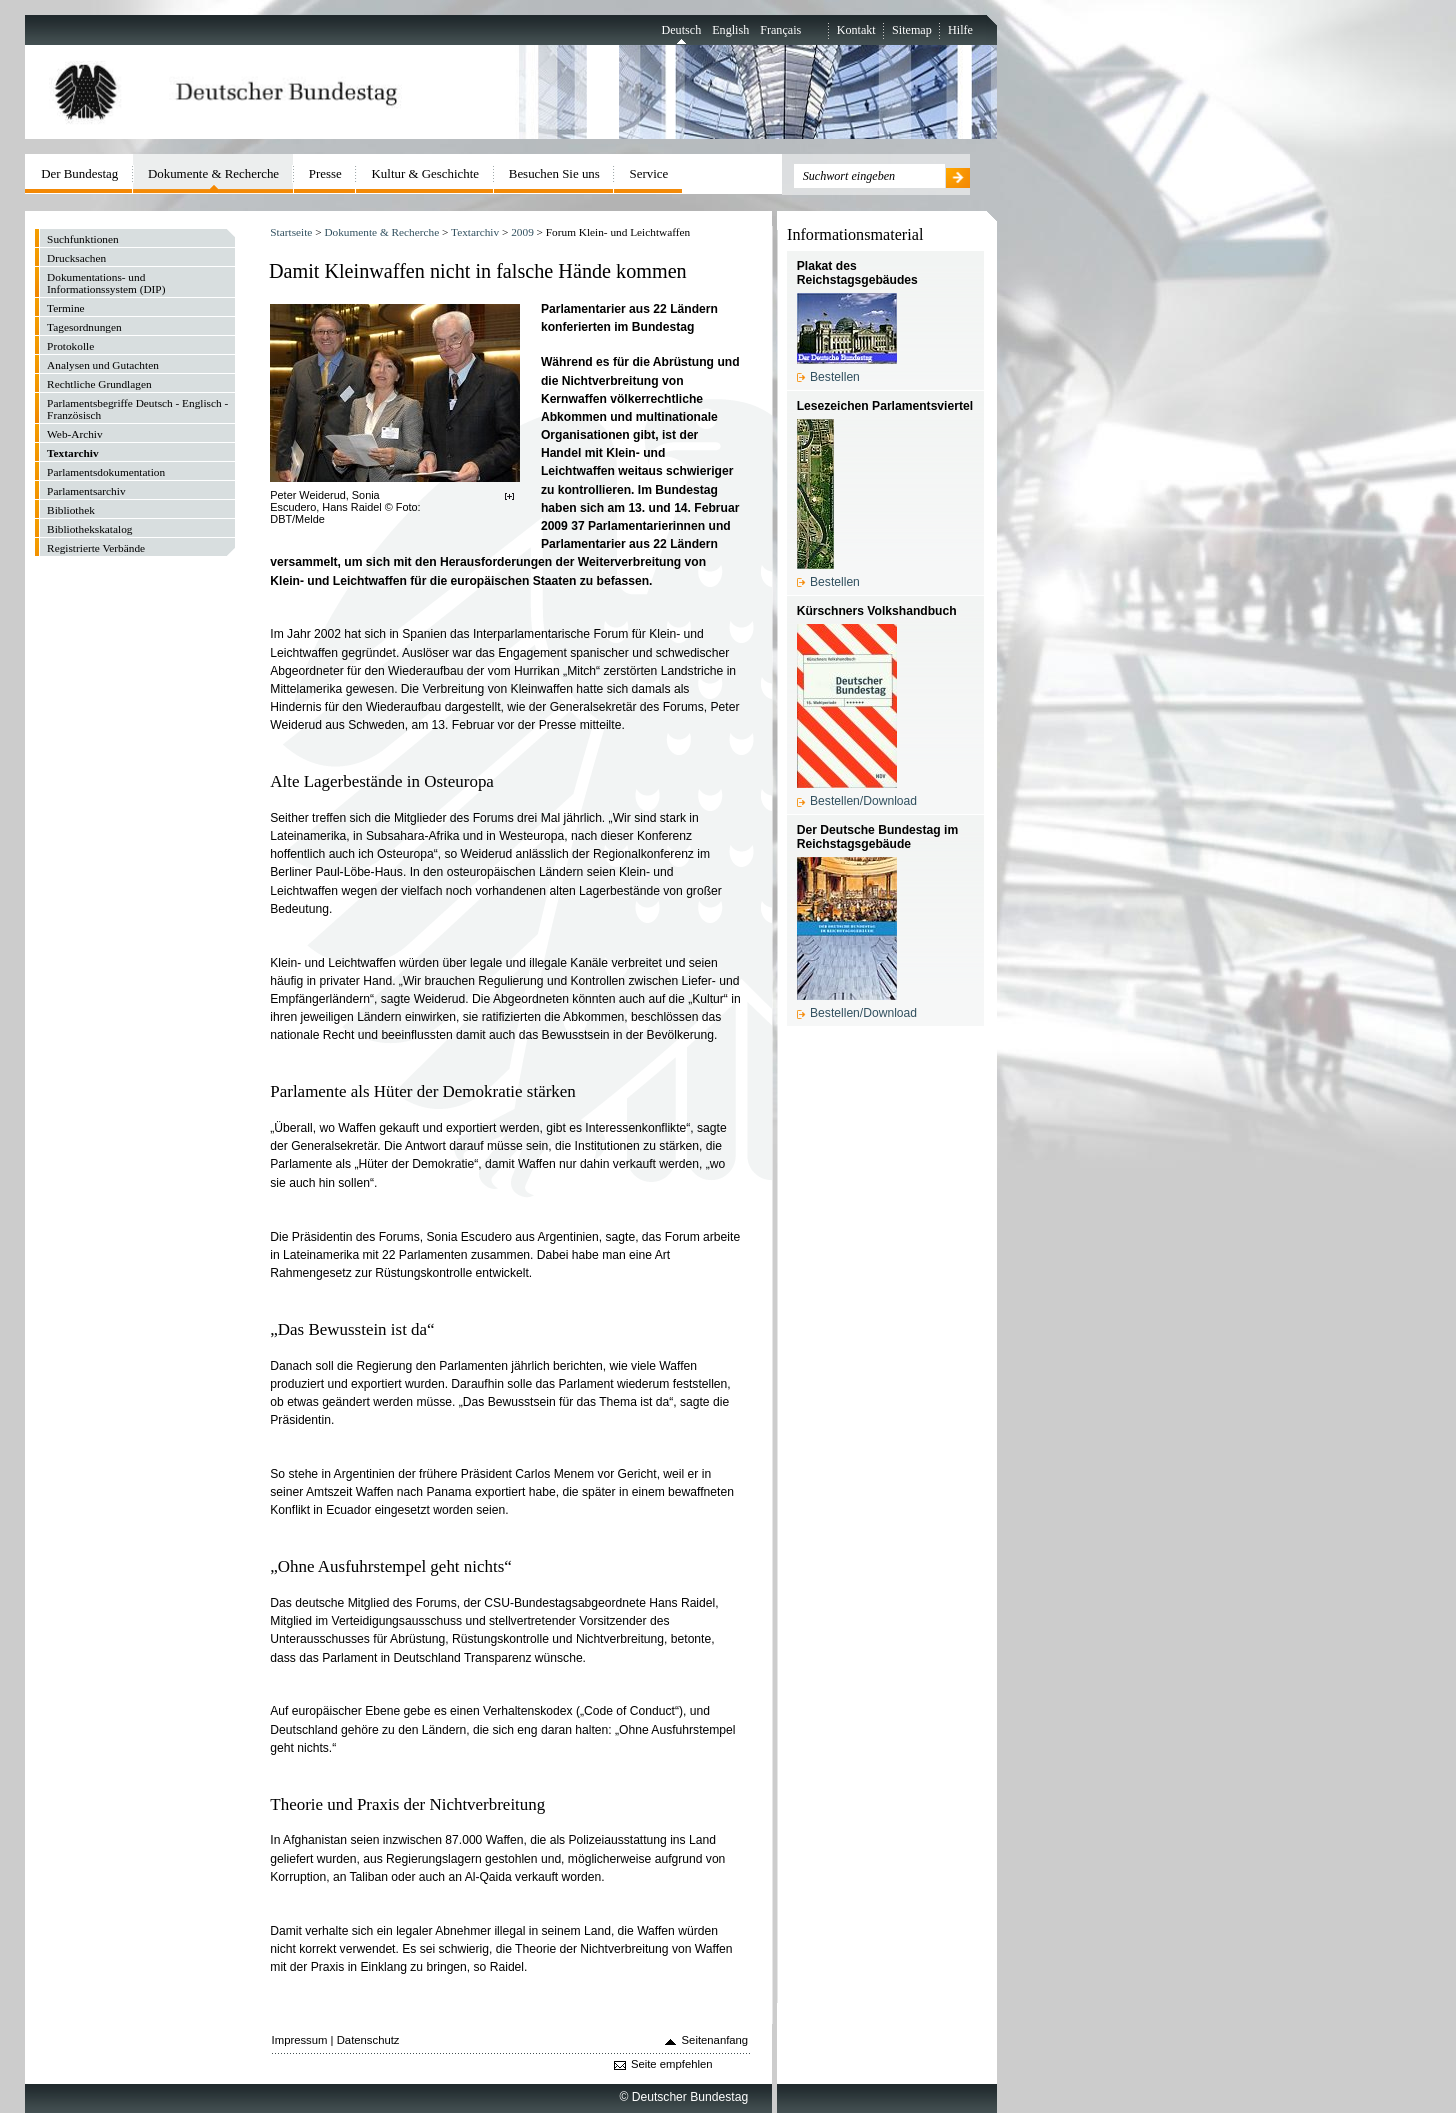  Describe the element at coordinates (475, 232) in the screenshot. I see `Textarchiv` at that location.